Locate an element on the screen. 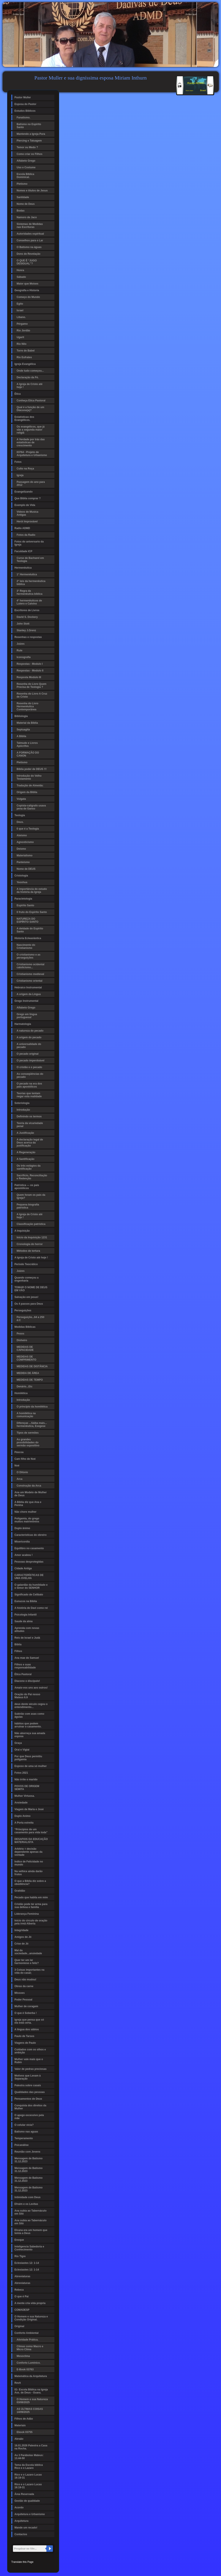 This screenshot has width=221, height=2576. Rebeca is located at coordinates (19, 2289).